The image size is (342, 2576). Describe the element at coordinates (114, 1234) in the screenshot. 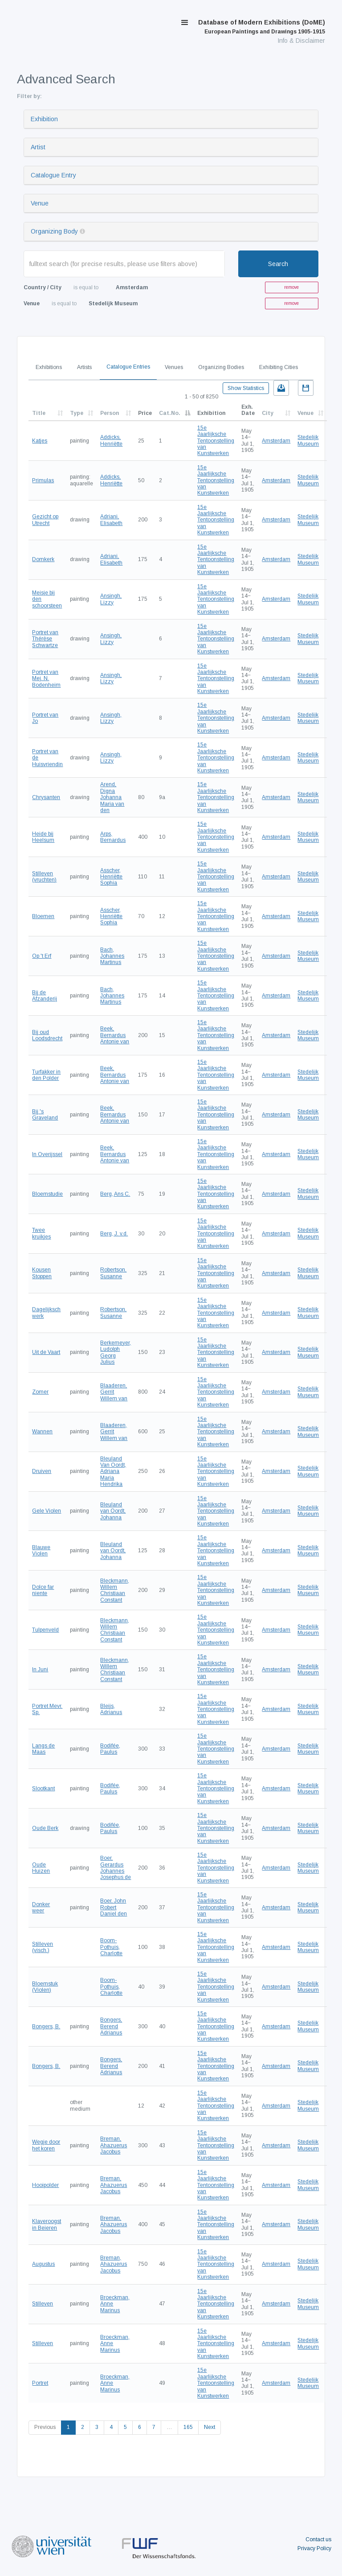

I see `Berg, J. v.d.` at that location.